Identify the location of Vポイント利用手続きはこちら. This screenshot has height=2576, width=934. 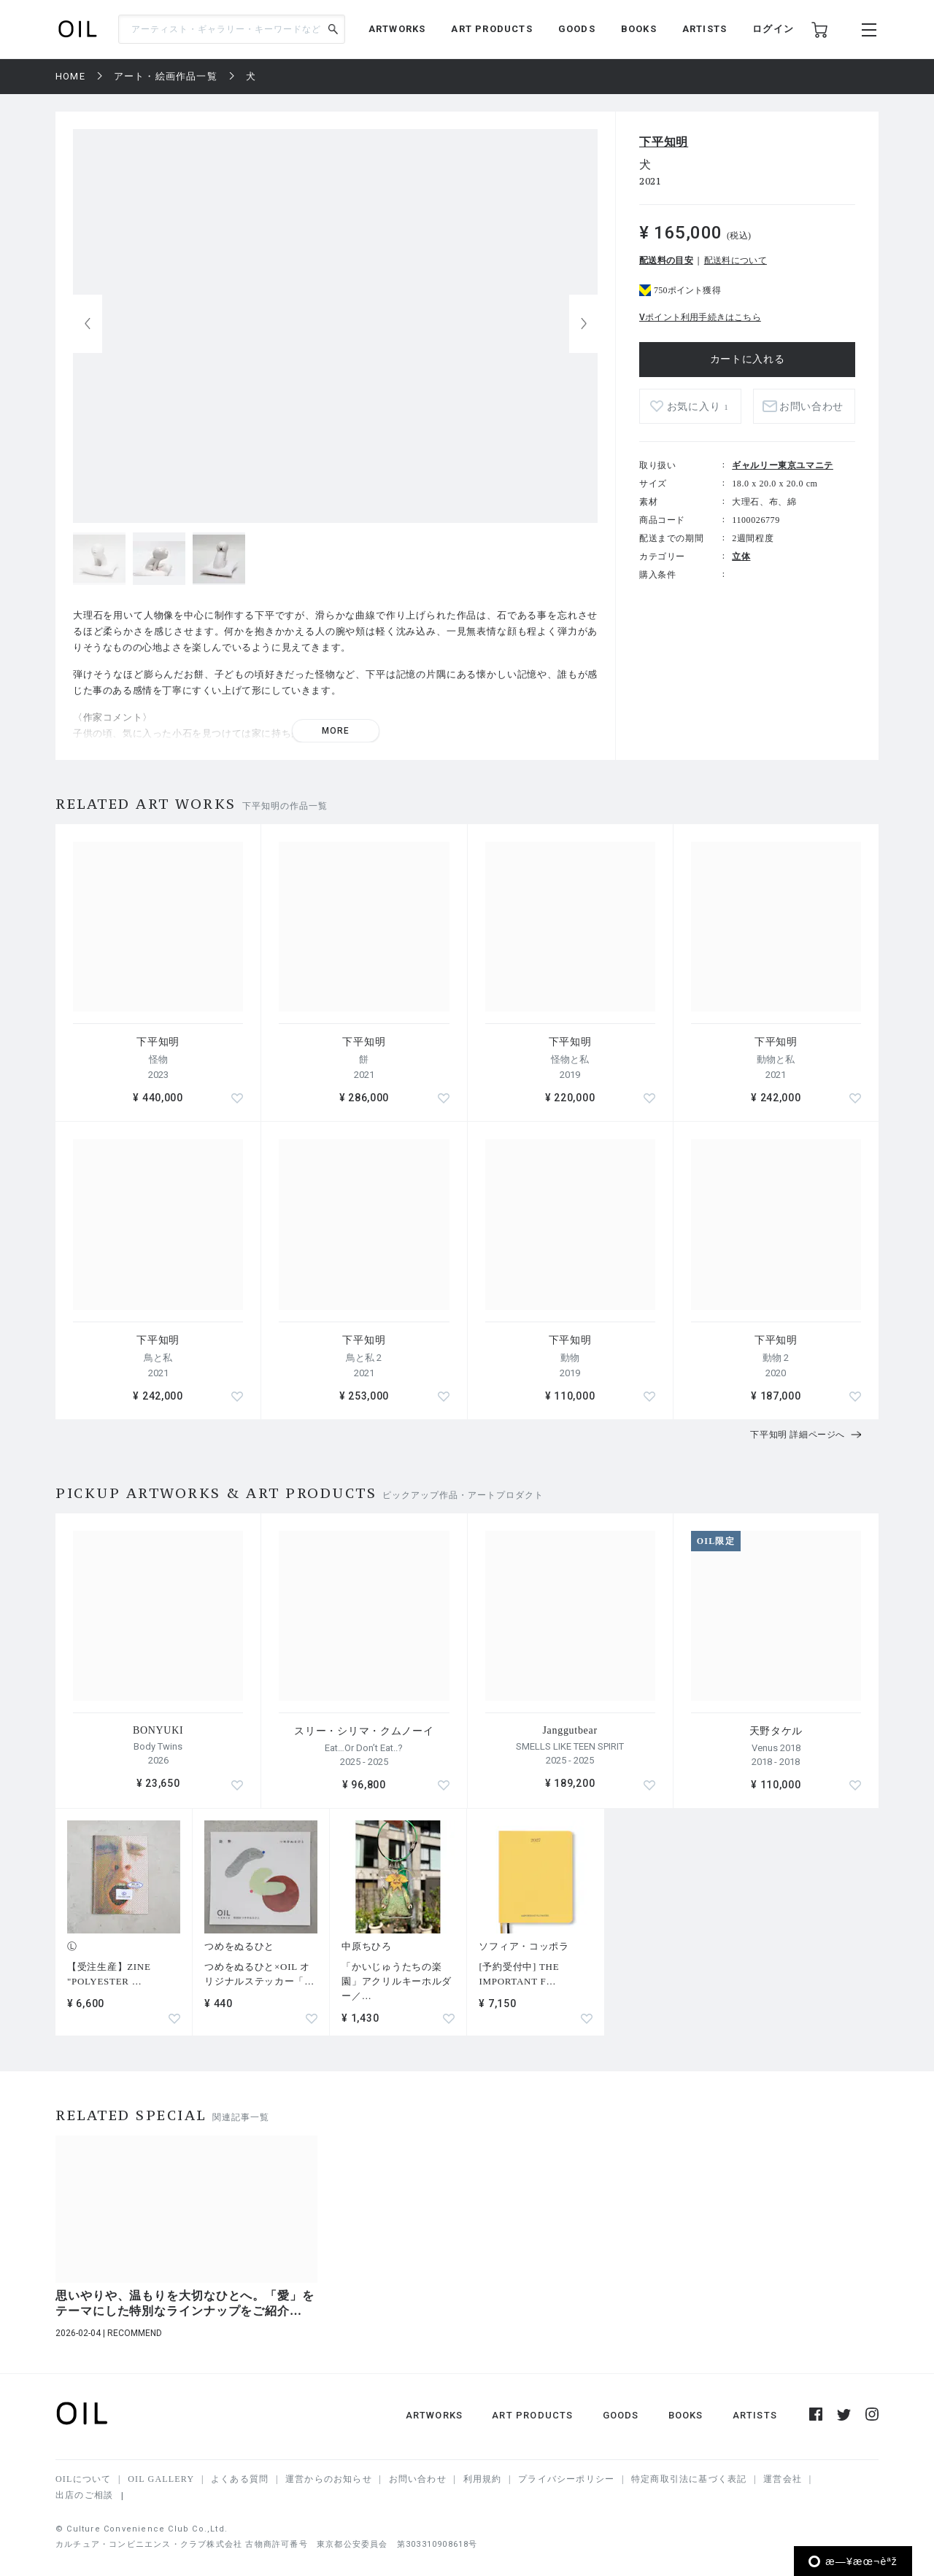
(700, 317).